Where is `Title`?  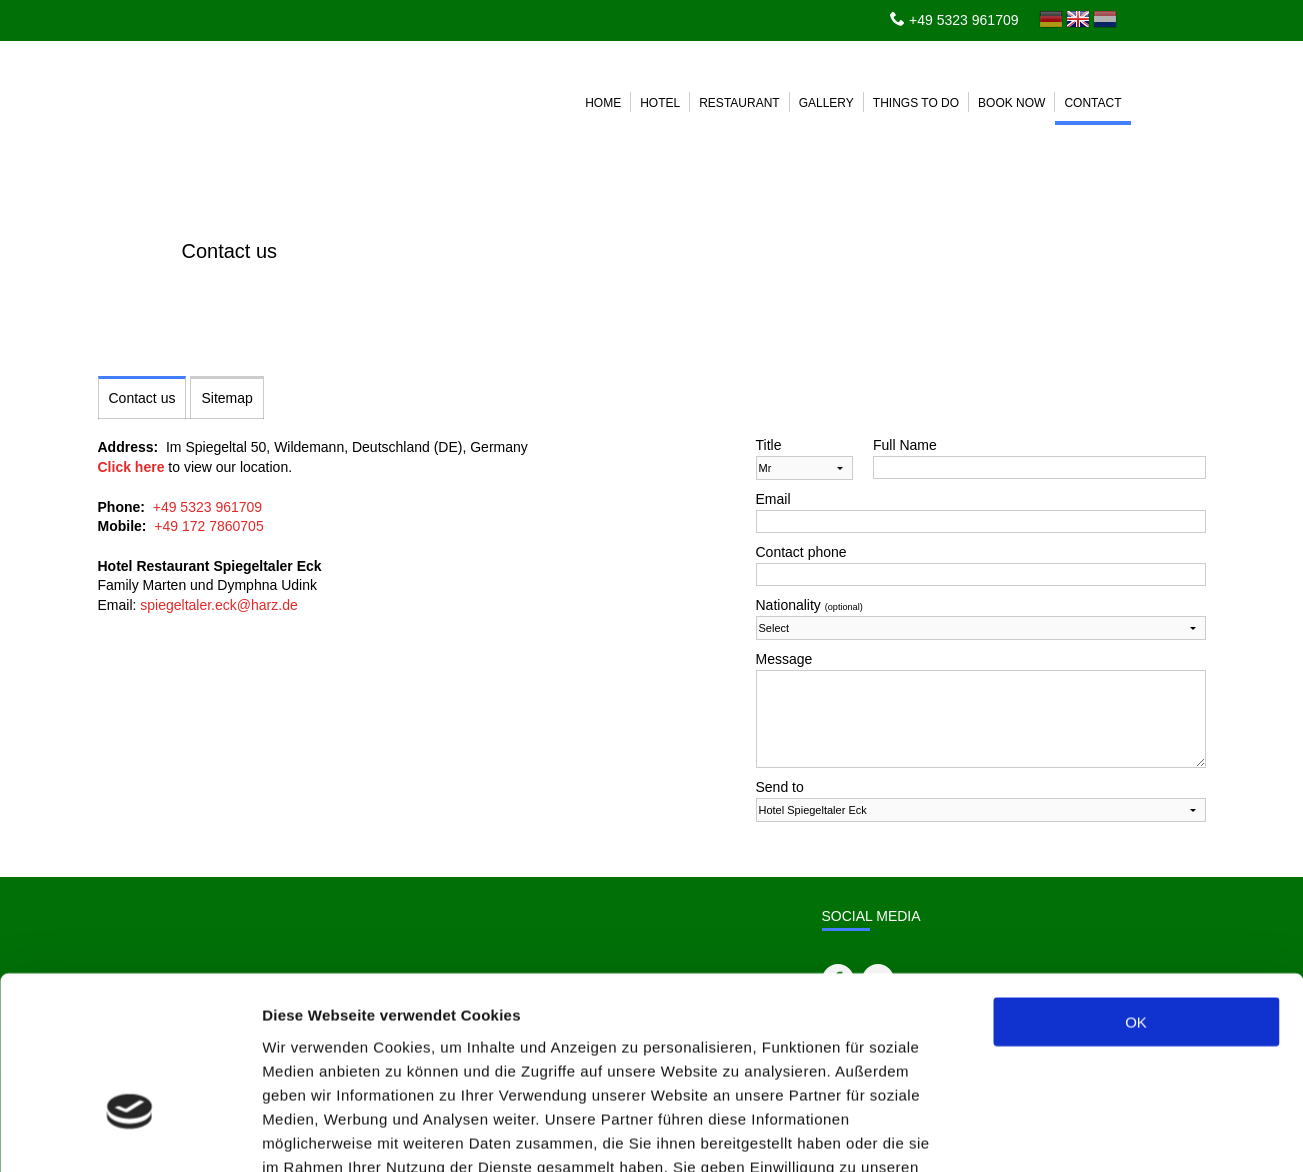
Title is located at coordinates (769, 445).